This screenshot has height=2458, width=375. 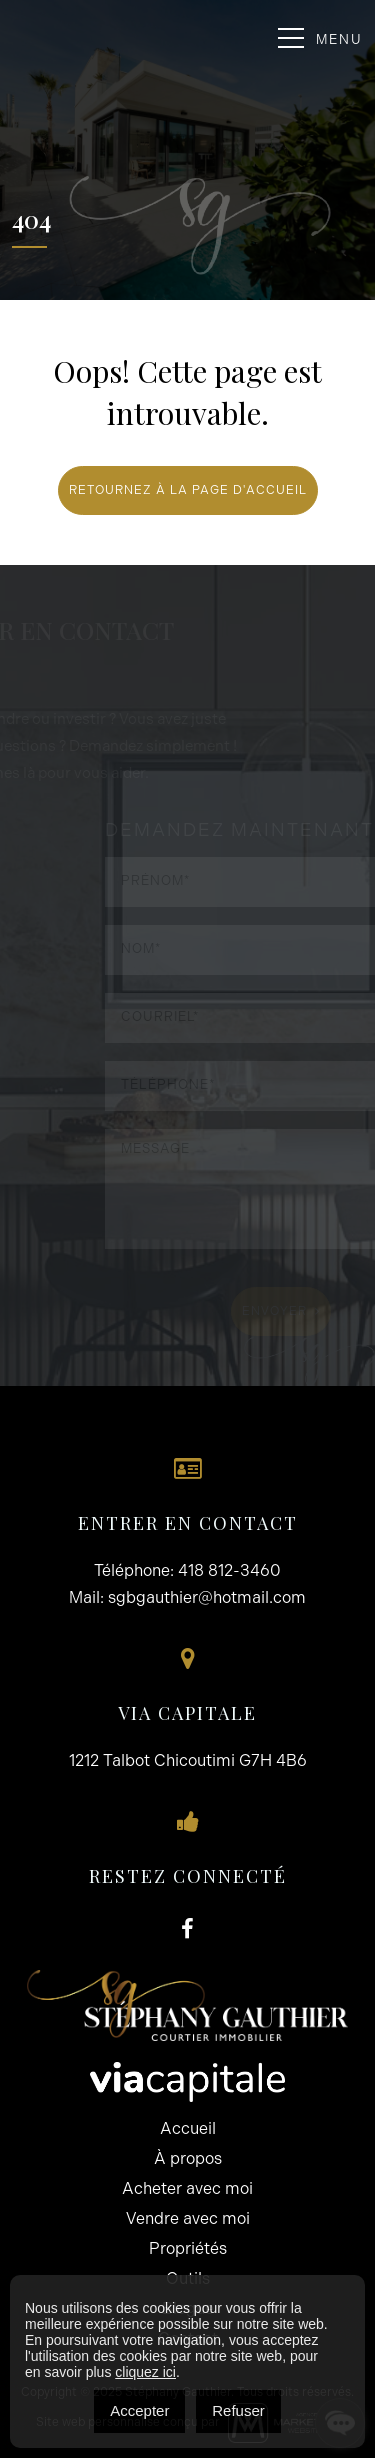 What do you see at coordinates (229, 1570) in the screenshot?
I see `418 812-3460` at bounding box center [229, 1570].